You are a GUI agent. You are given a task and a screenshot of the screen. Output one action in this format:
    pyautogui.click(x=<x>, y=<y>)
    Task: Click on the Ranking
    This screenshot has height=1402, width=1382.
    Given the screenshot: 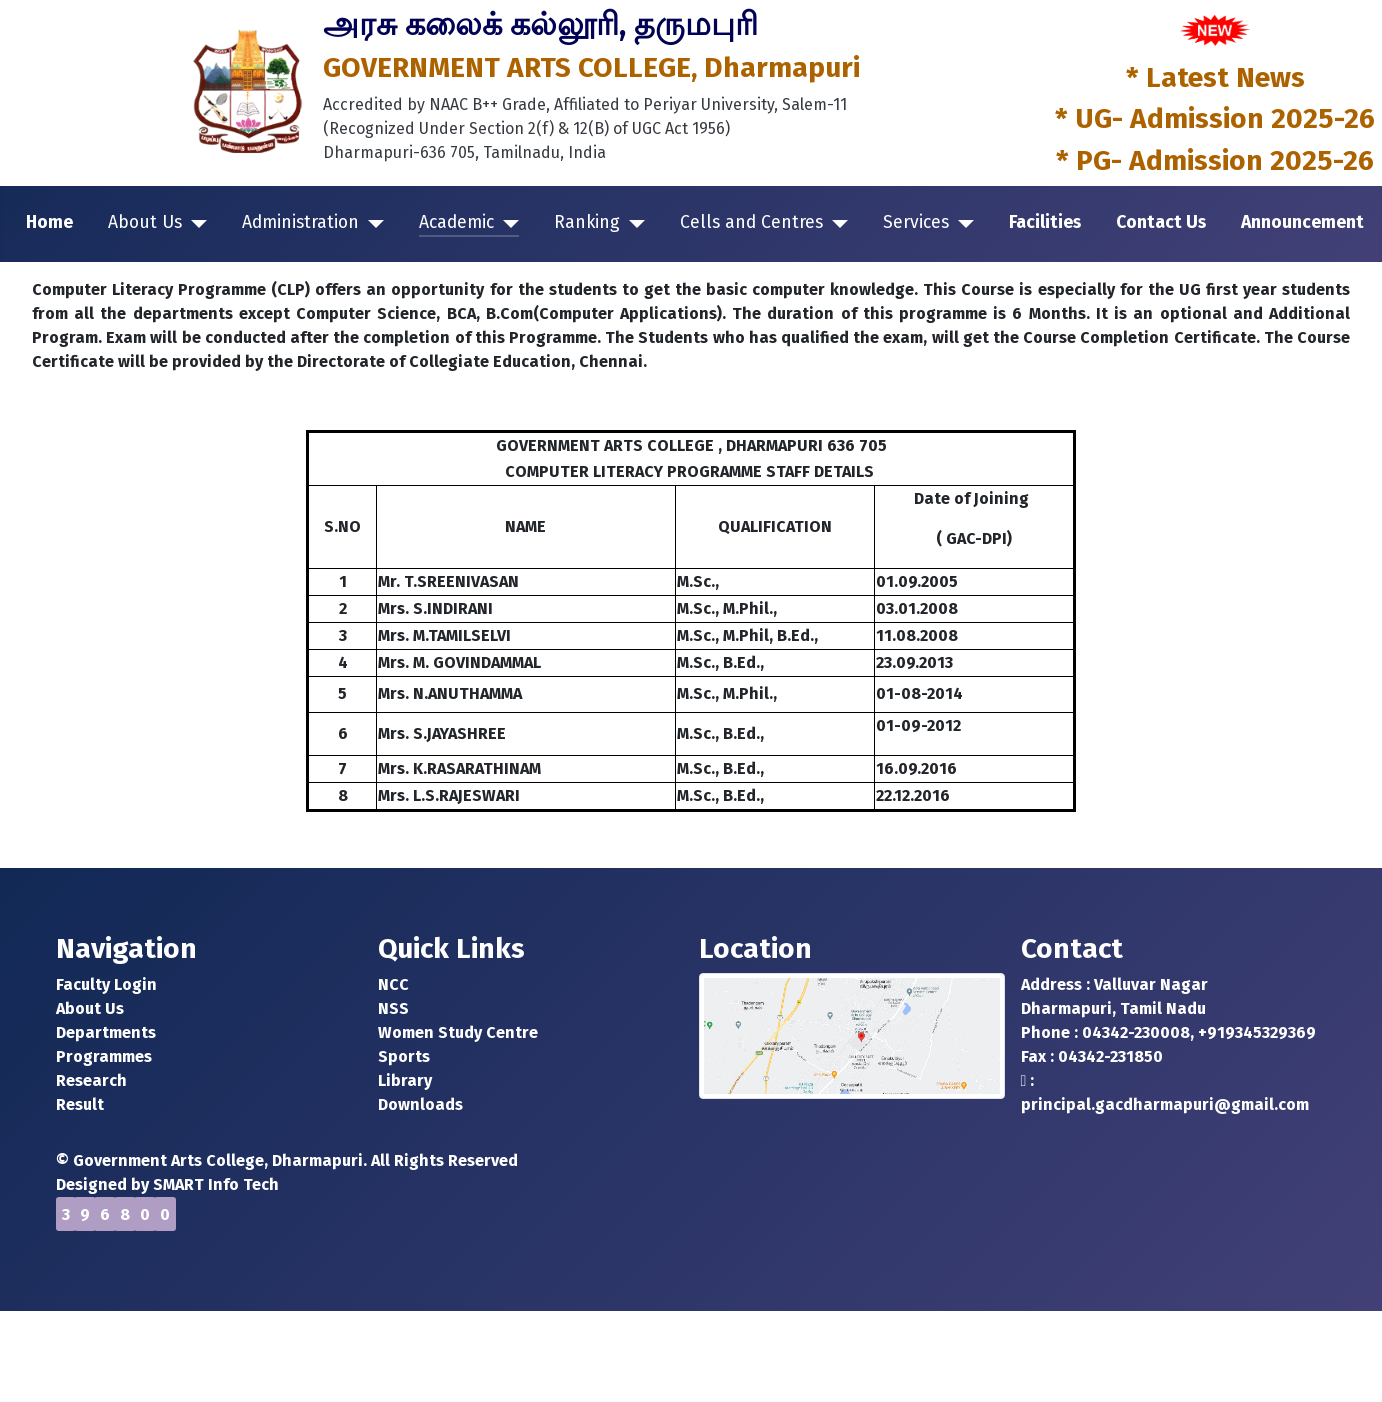 What is the action you would take?
    pyautogui.click(x=587, y=222)
    